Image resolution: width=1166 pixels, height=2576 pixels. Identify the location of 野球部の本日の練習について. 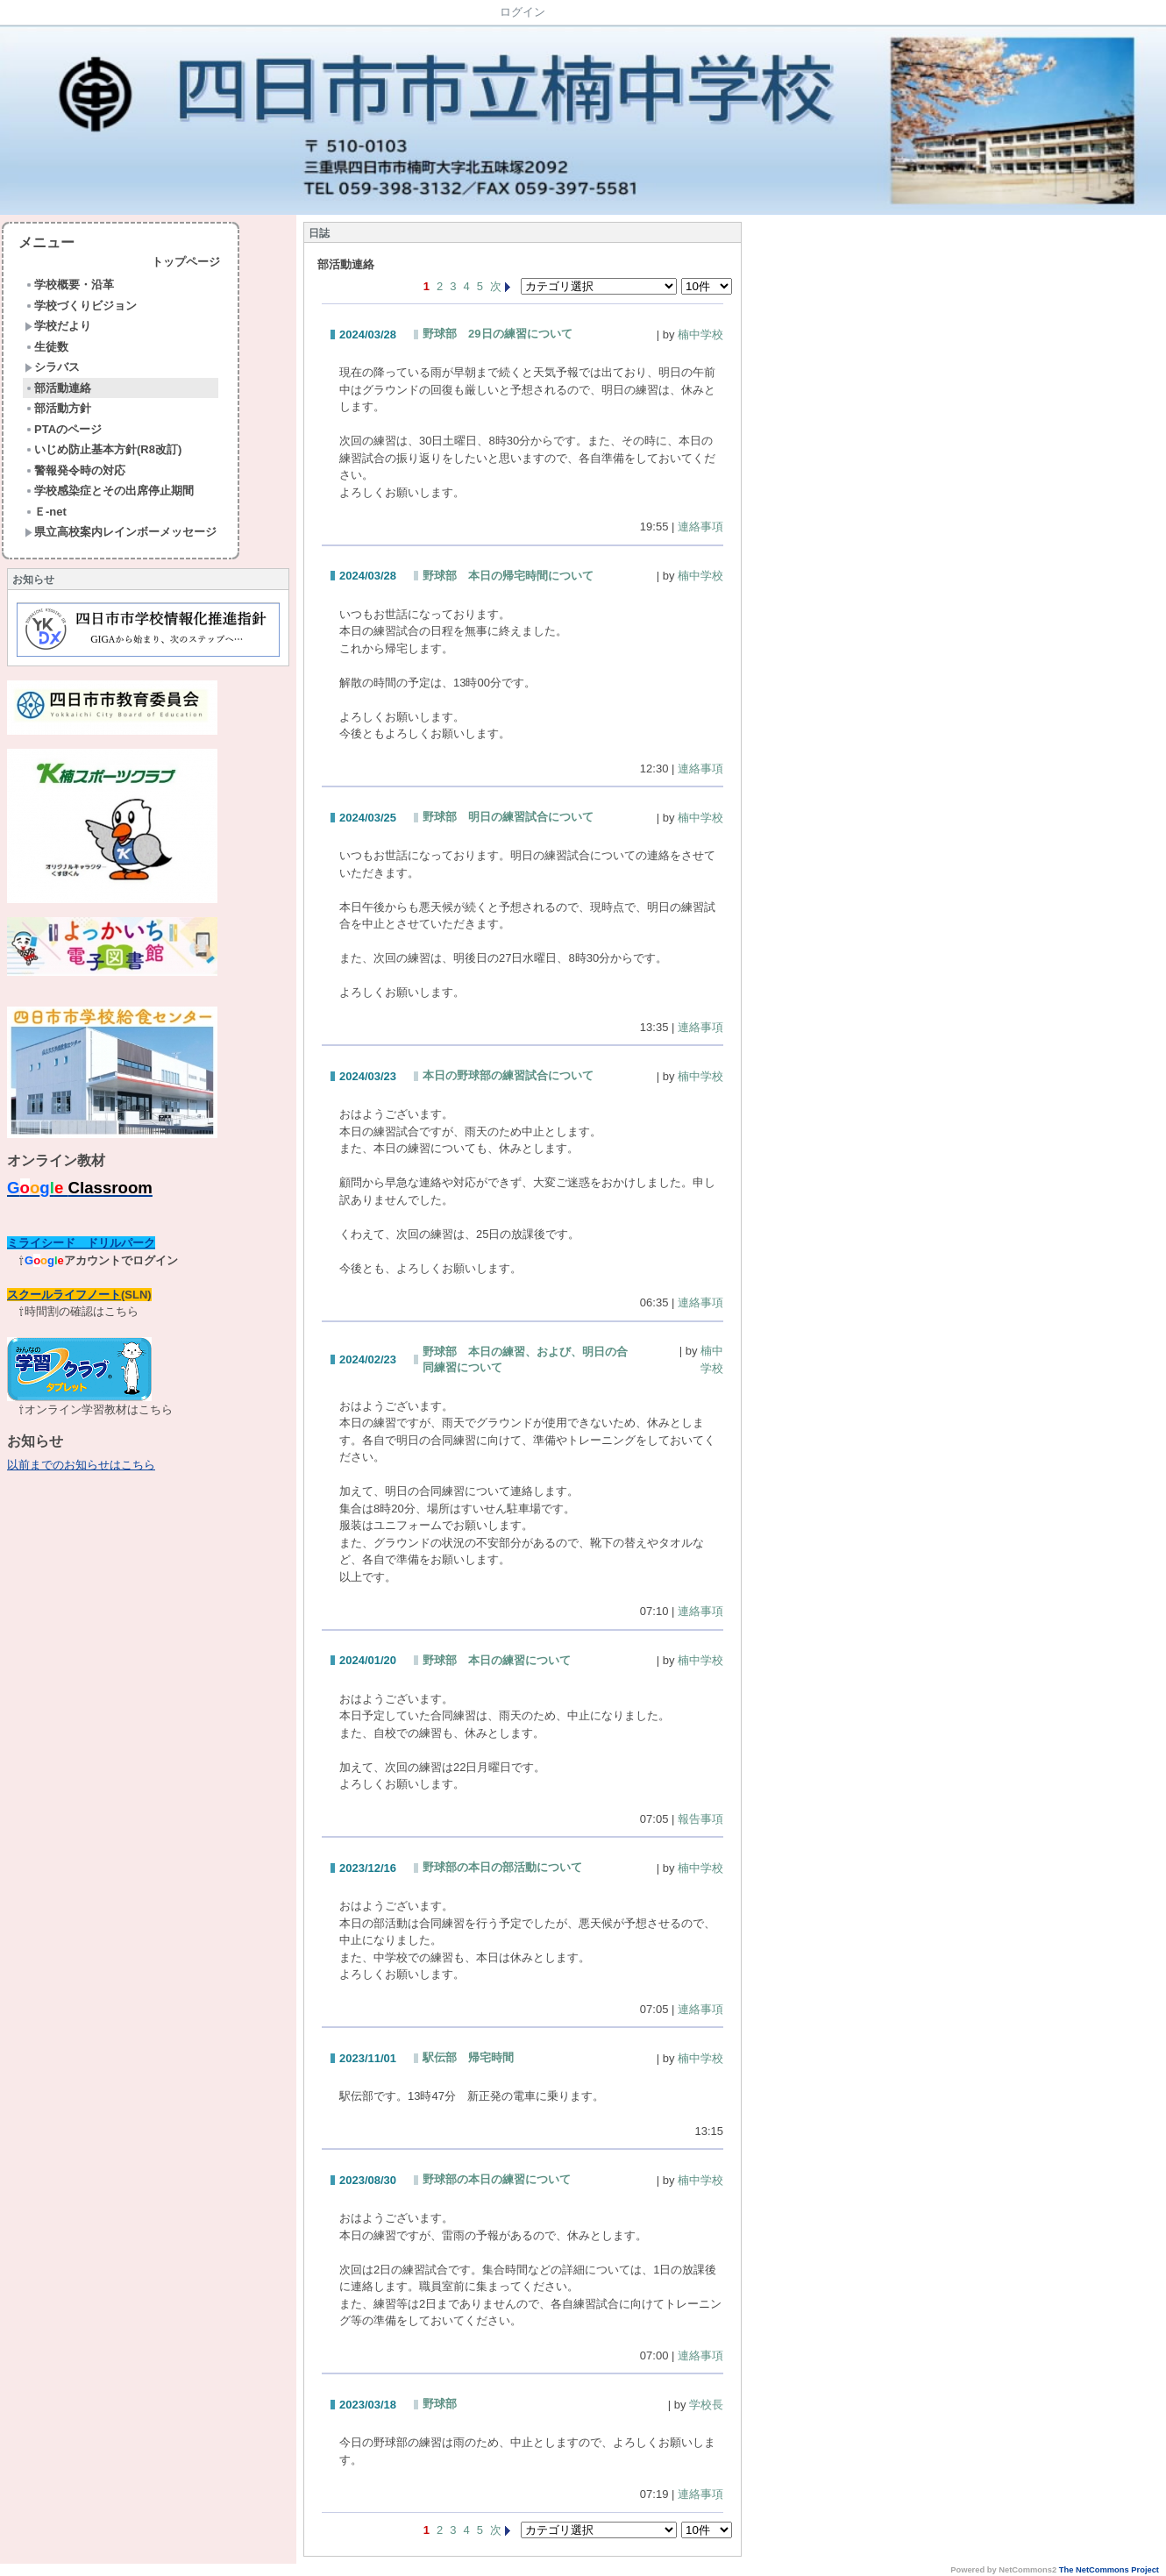
(497, 2179).